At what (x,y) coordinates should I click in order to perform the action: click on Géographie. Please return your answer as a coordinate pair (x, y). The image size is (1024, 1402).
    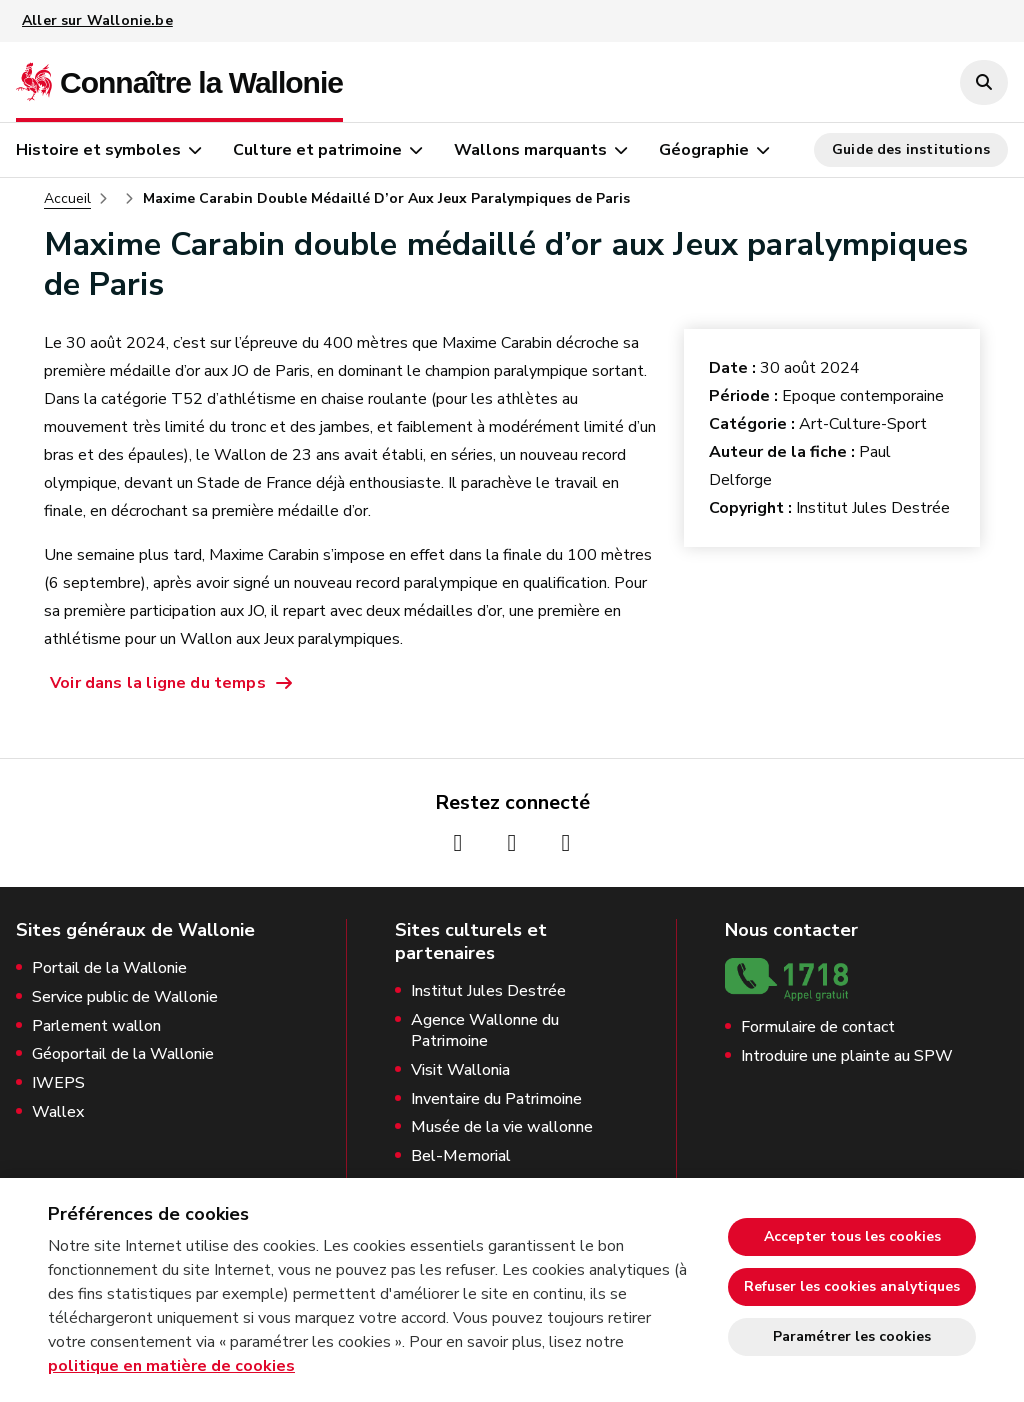
    Looking at the image, I should click on (704, 150).